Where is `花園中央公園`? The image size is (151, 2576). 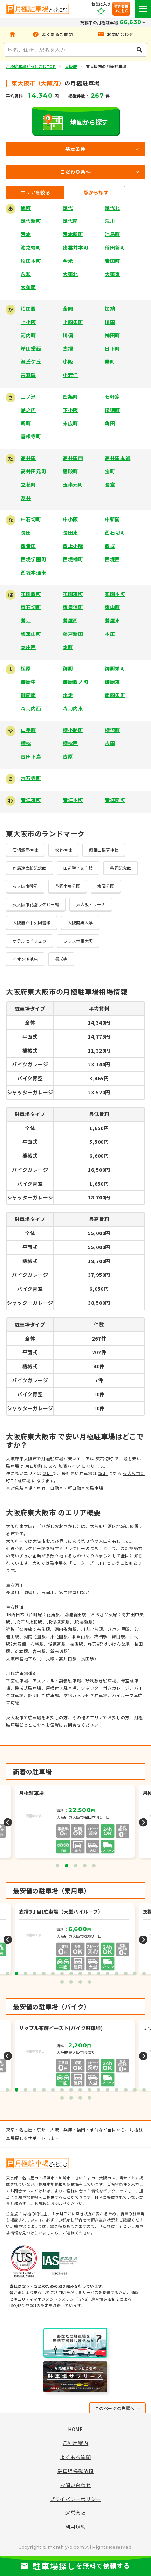
花園中央公園 is located at coordinates (67, 886).